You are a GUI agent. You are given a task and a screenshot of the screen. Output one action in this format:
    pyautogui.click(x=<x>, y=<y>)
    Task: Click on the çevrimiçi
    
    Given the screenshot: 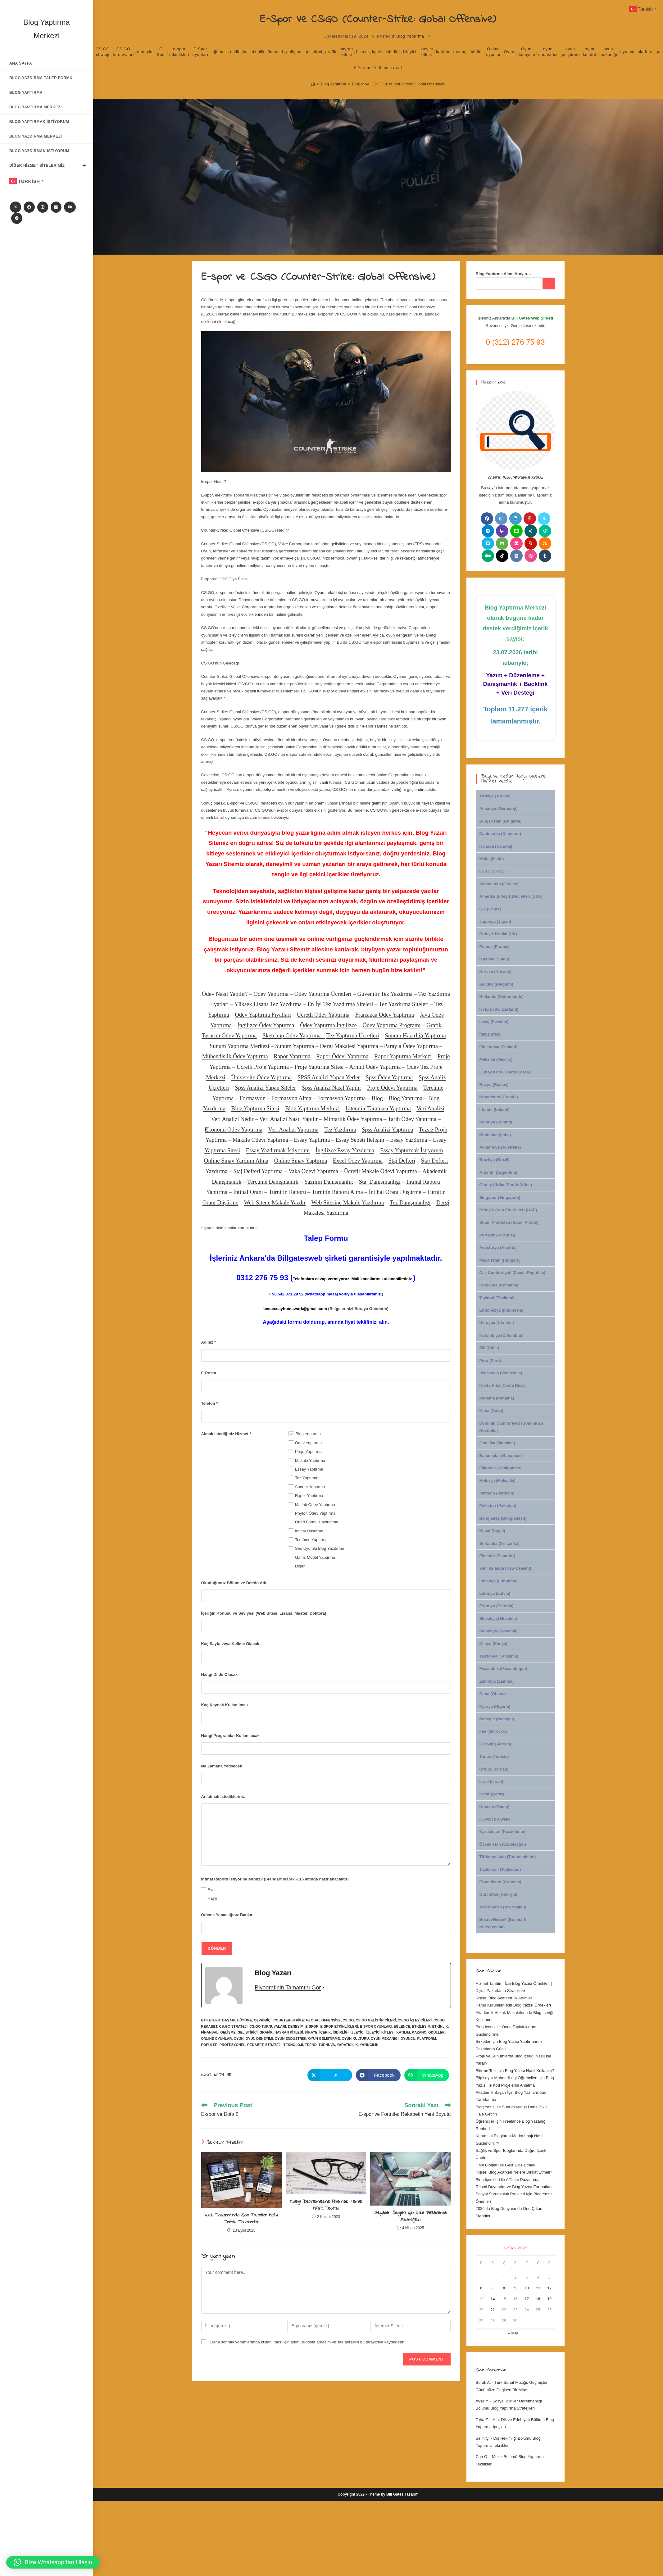 What is the action you would take?
    pyautogui.click(x=262, y=2020)
    